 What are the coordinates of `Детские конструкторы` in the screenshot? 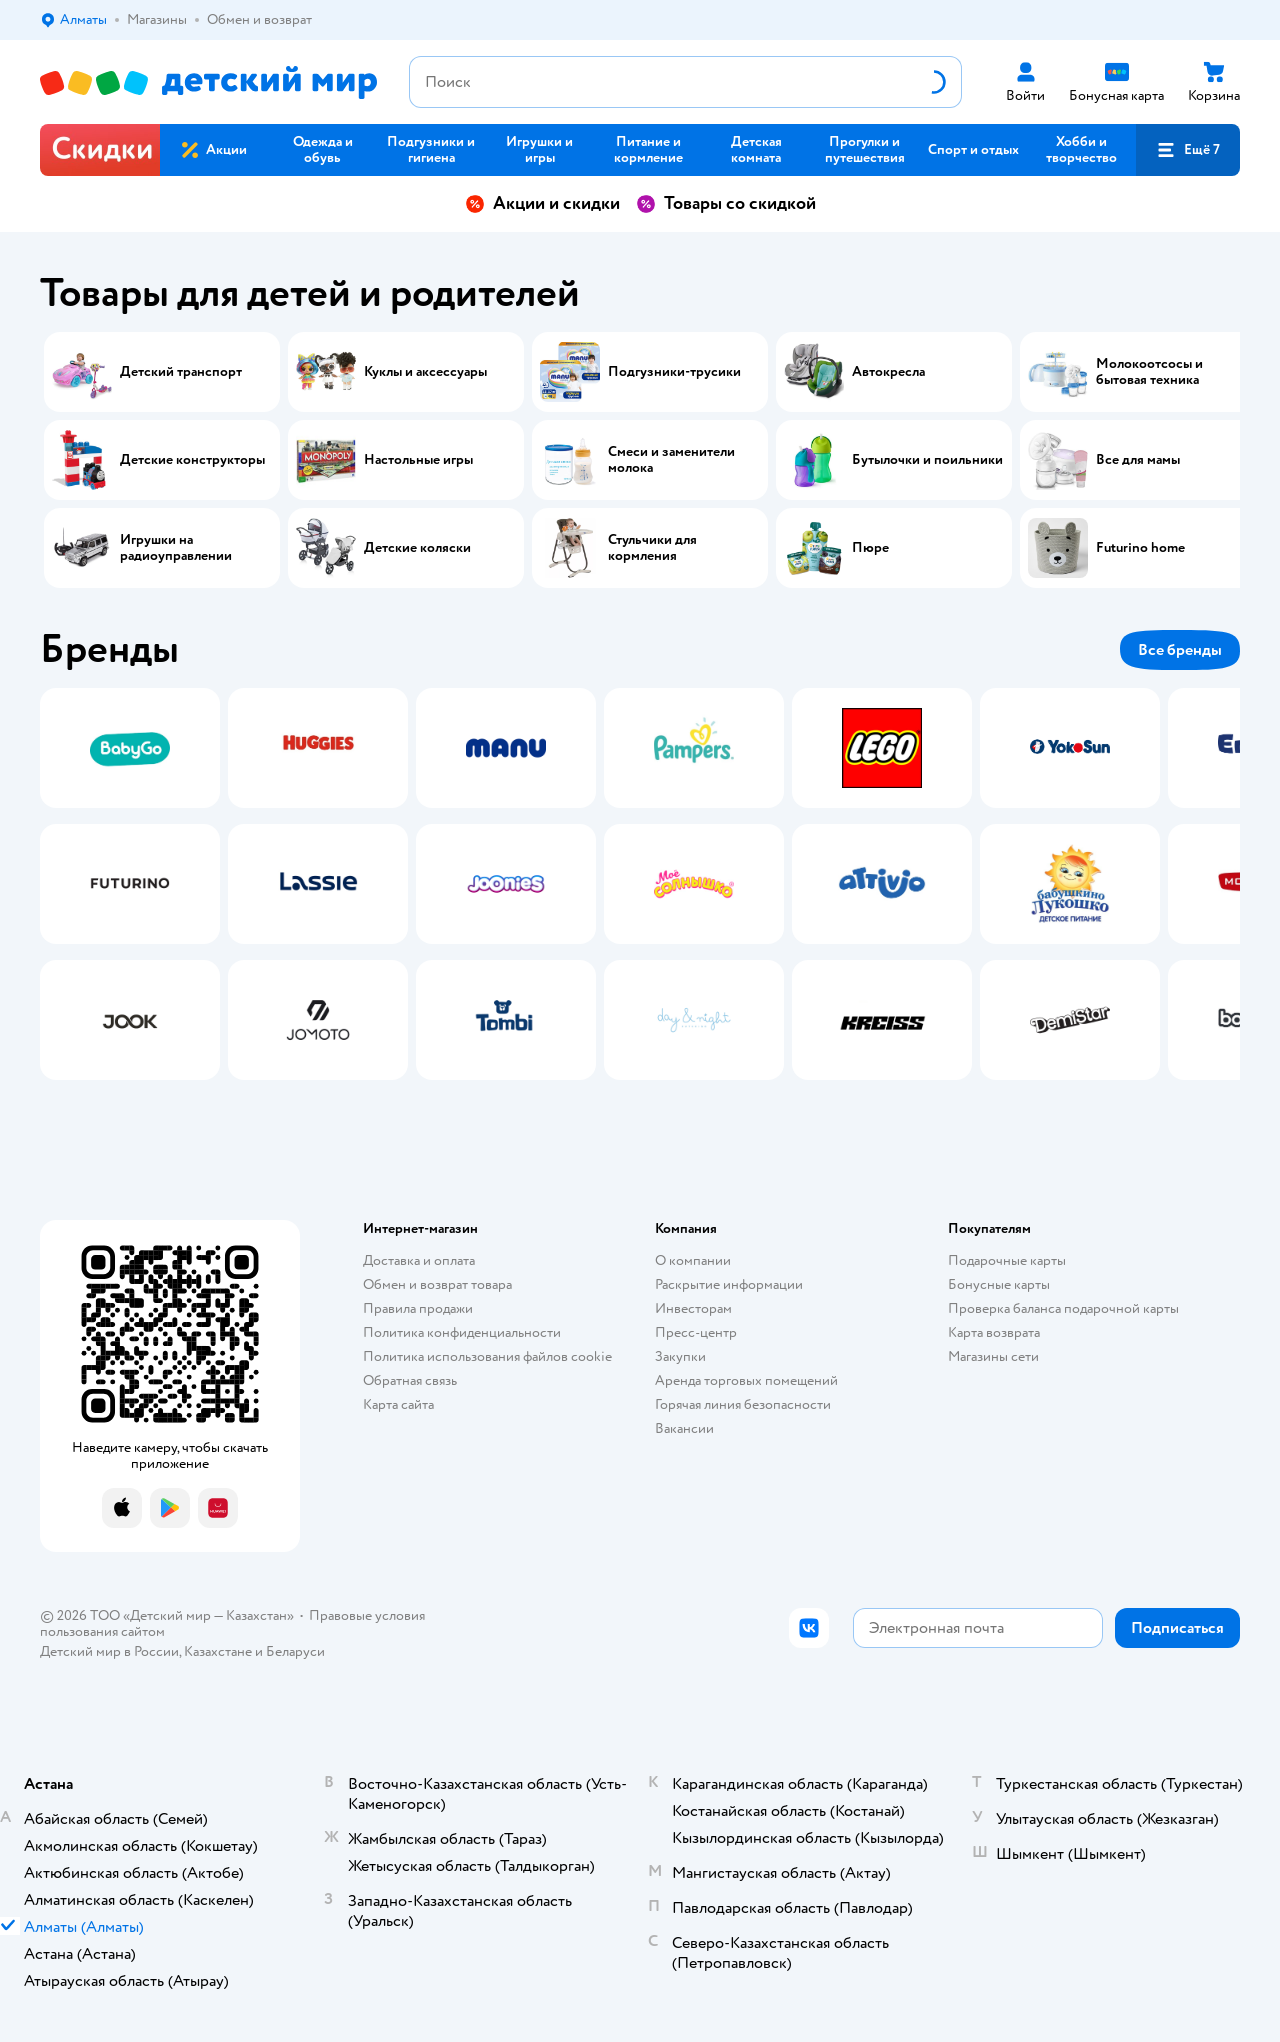 It's located at (192, 460).